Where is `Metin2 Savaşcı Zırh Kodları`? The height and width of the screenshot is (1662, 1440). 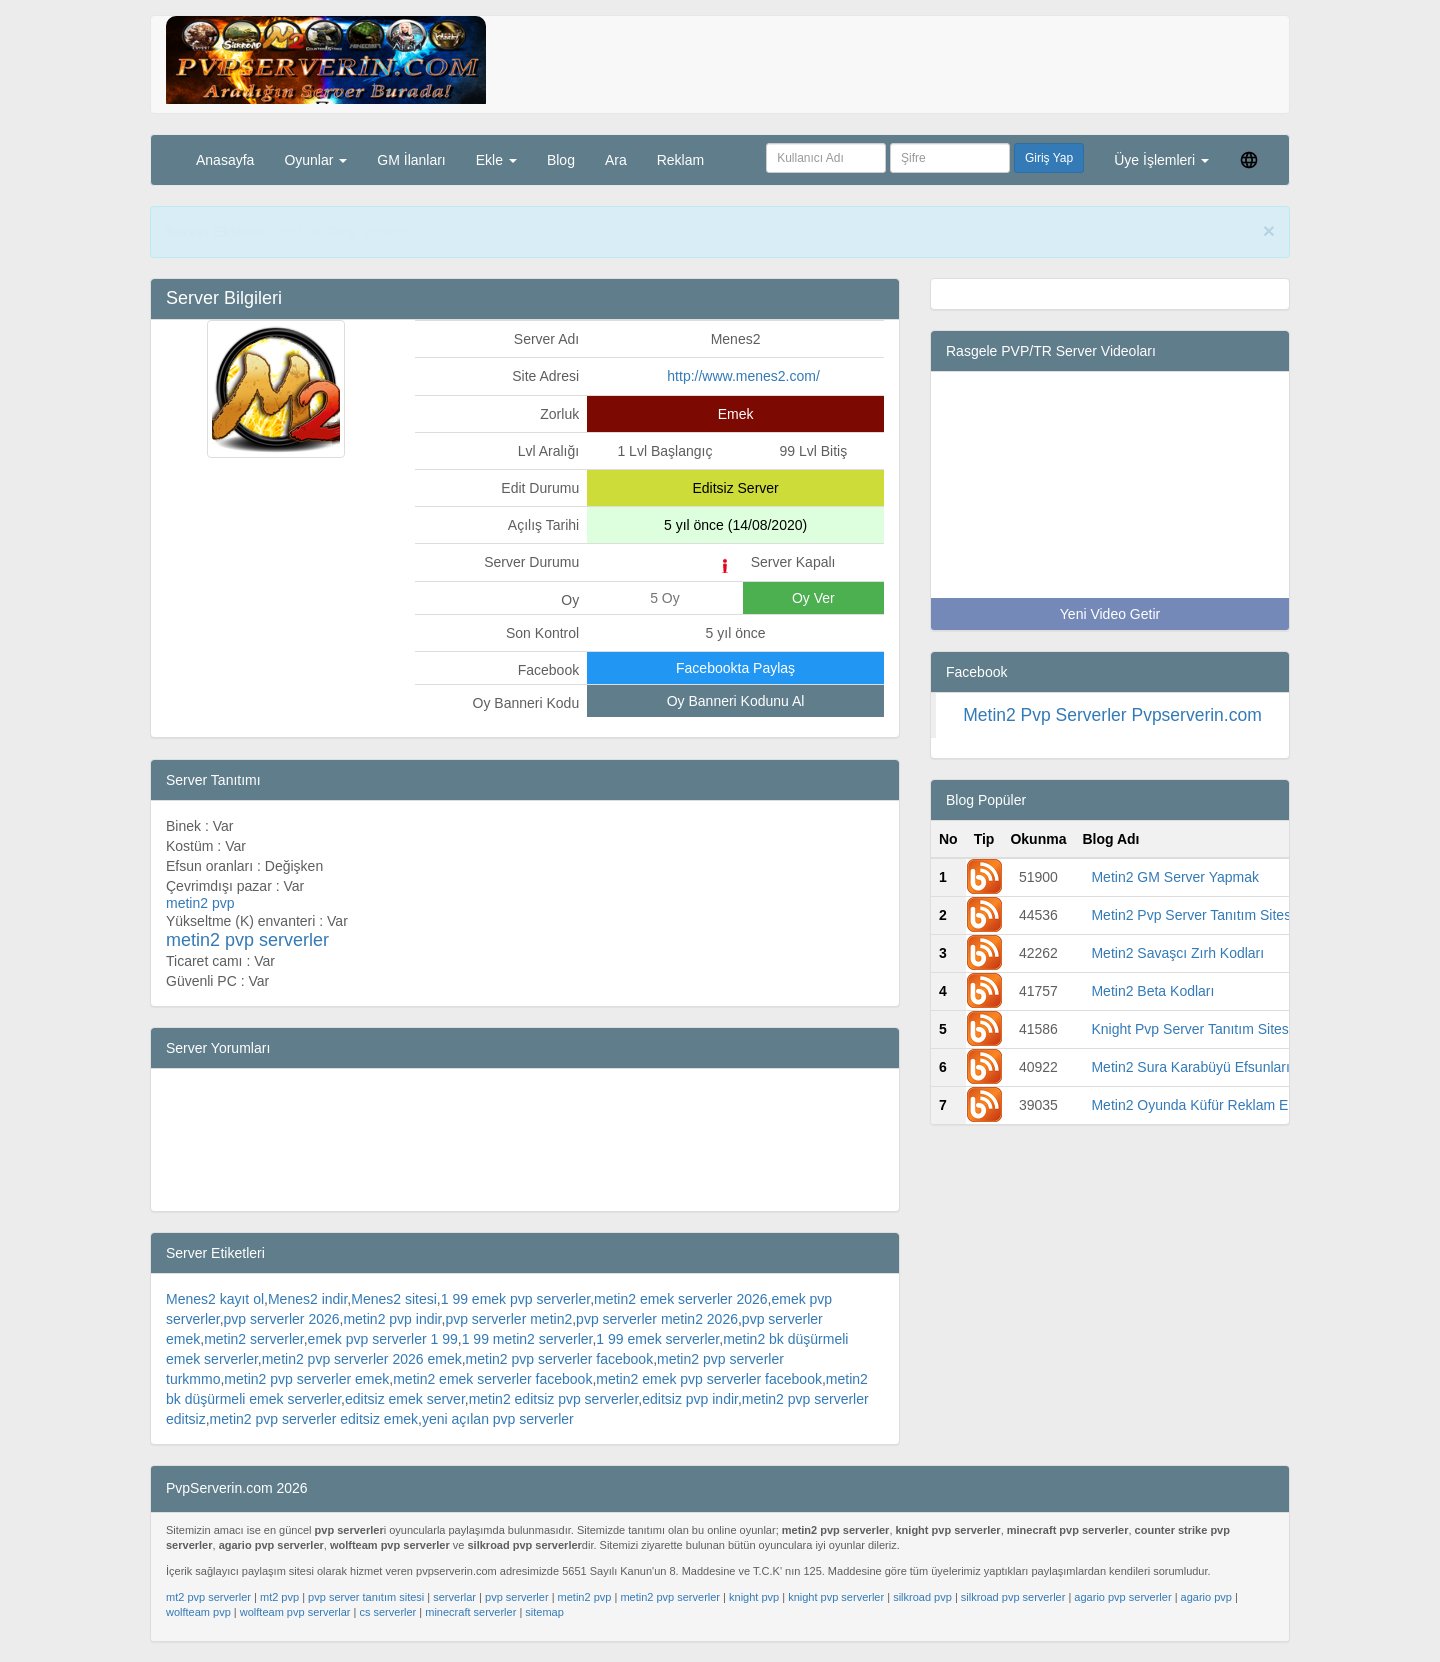 Metin2 Savaşcı Zırh Kodları is located at coordinates (1177, 953).